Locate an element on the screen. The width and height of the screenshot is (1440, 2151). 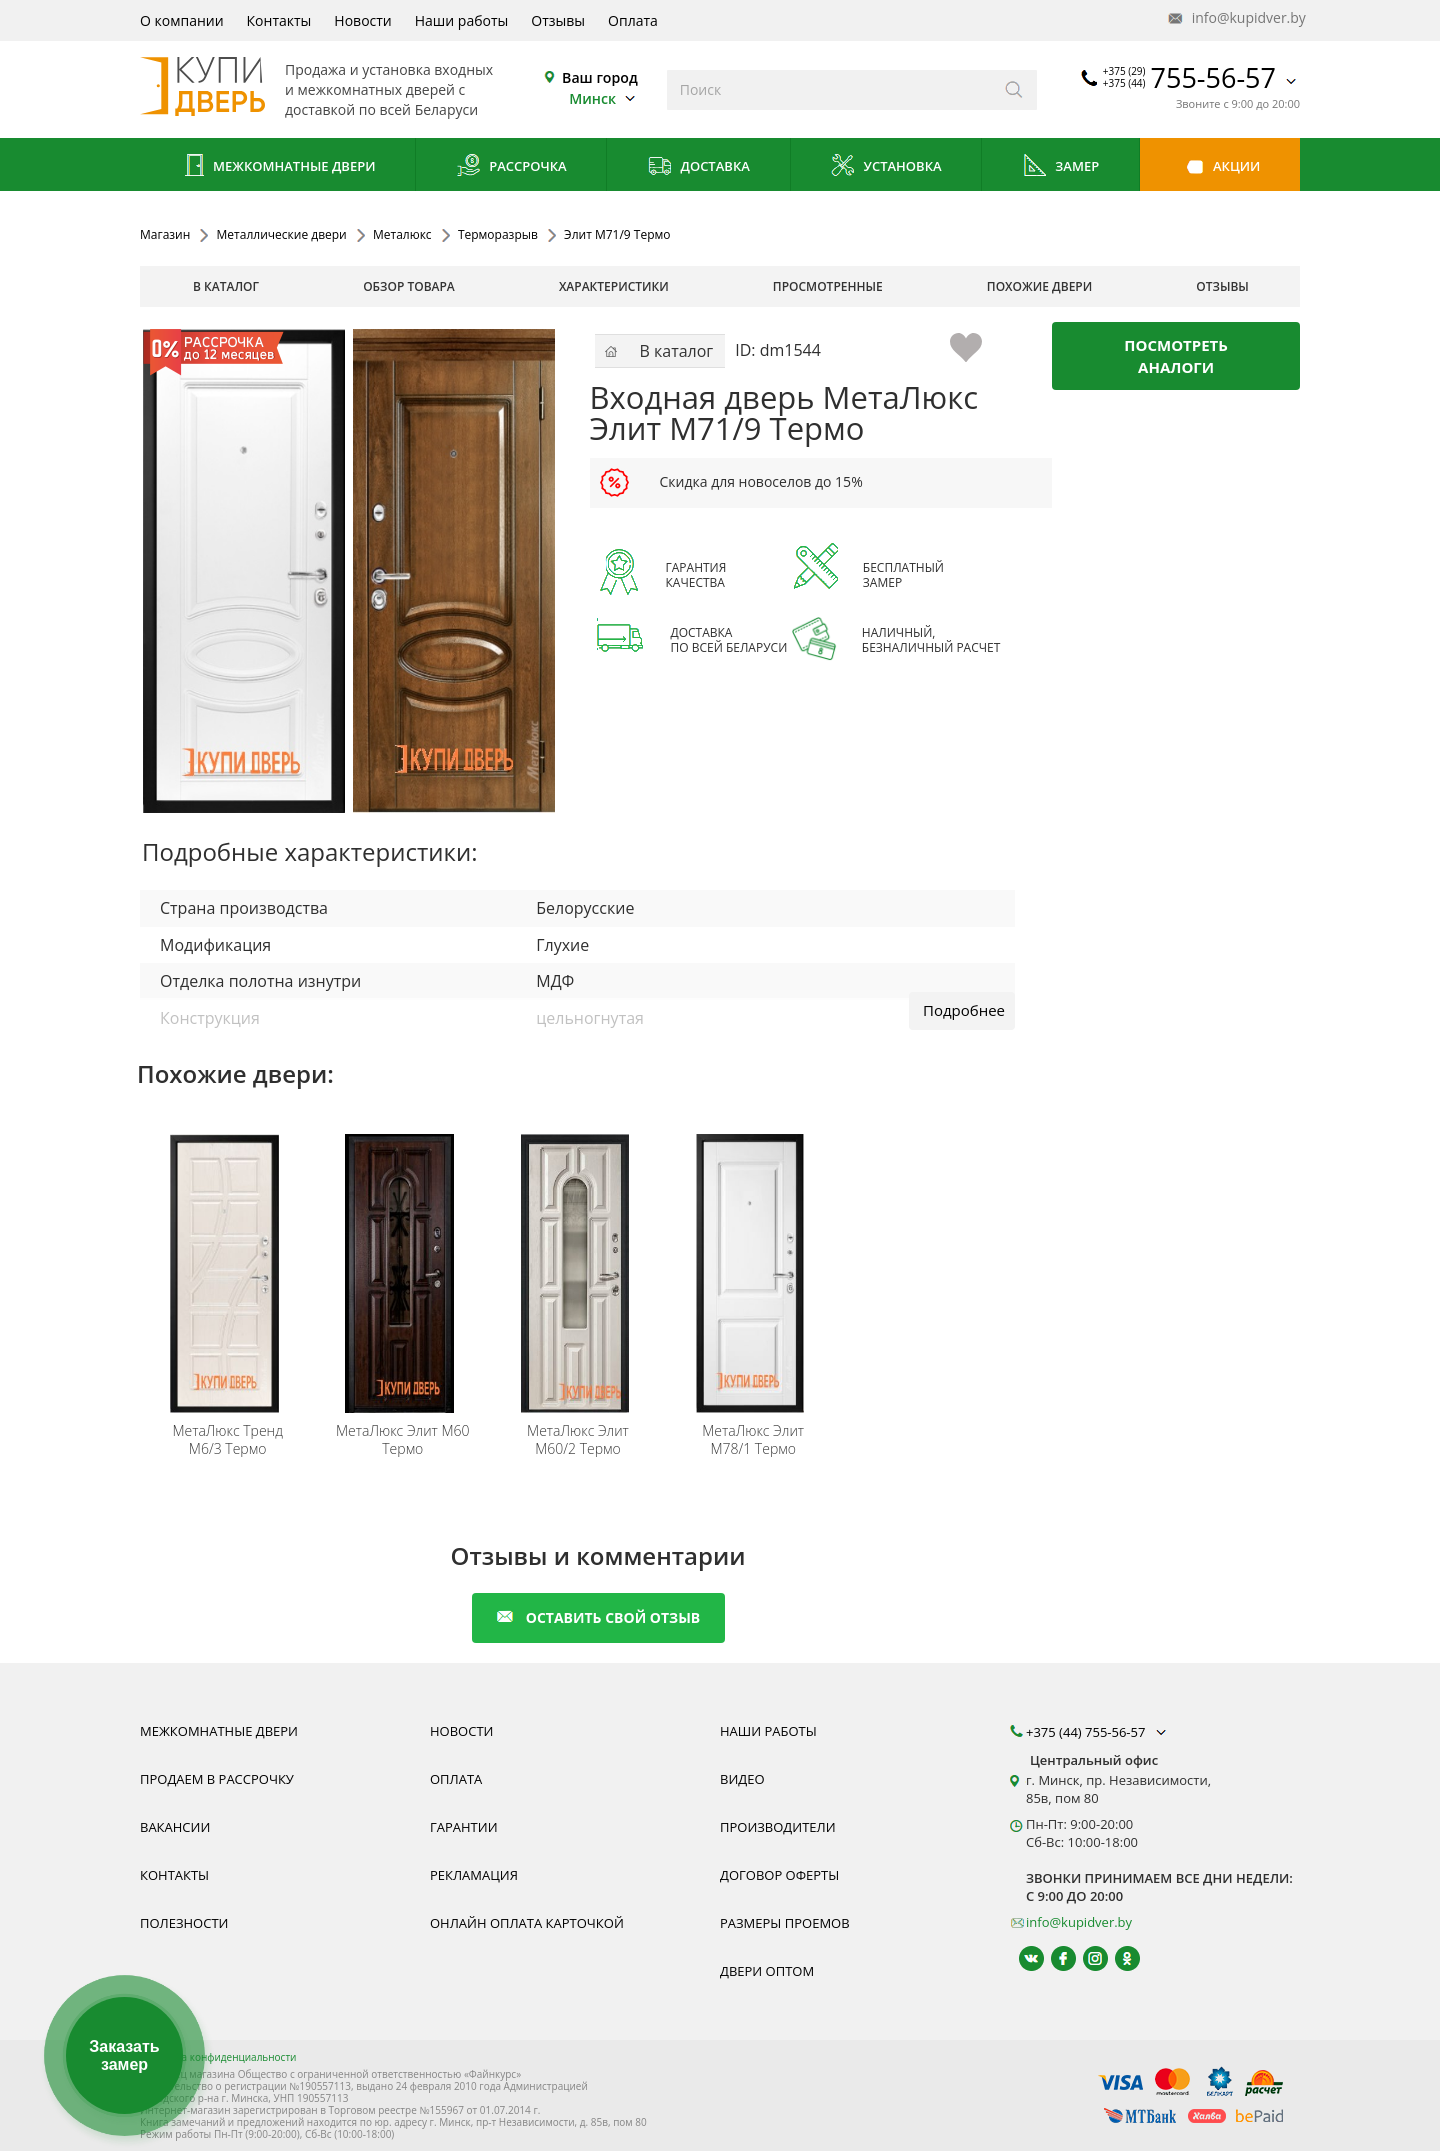
О компании is located at coordinates (182, 20).